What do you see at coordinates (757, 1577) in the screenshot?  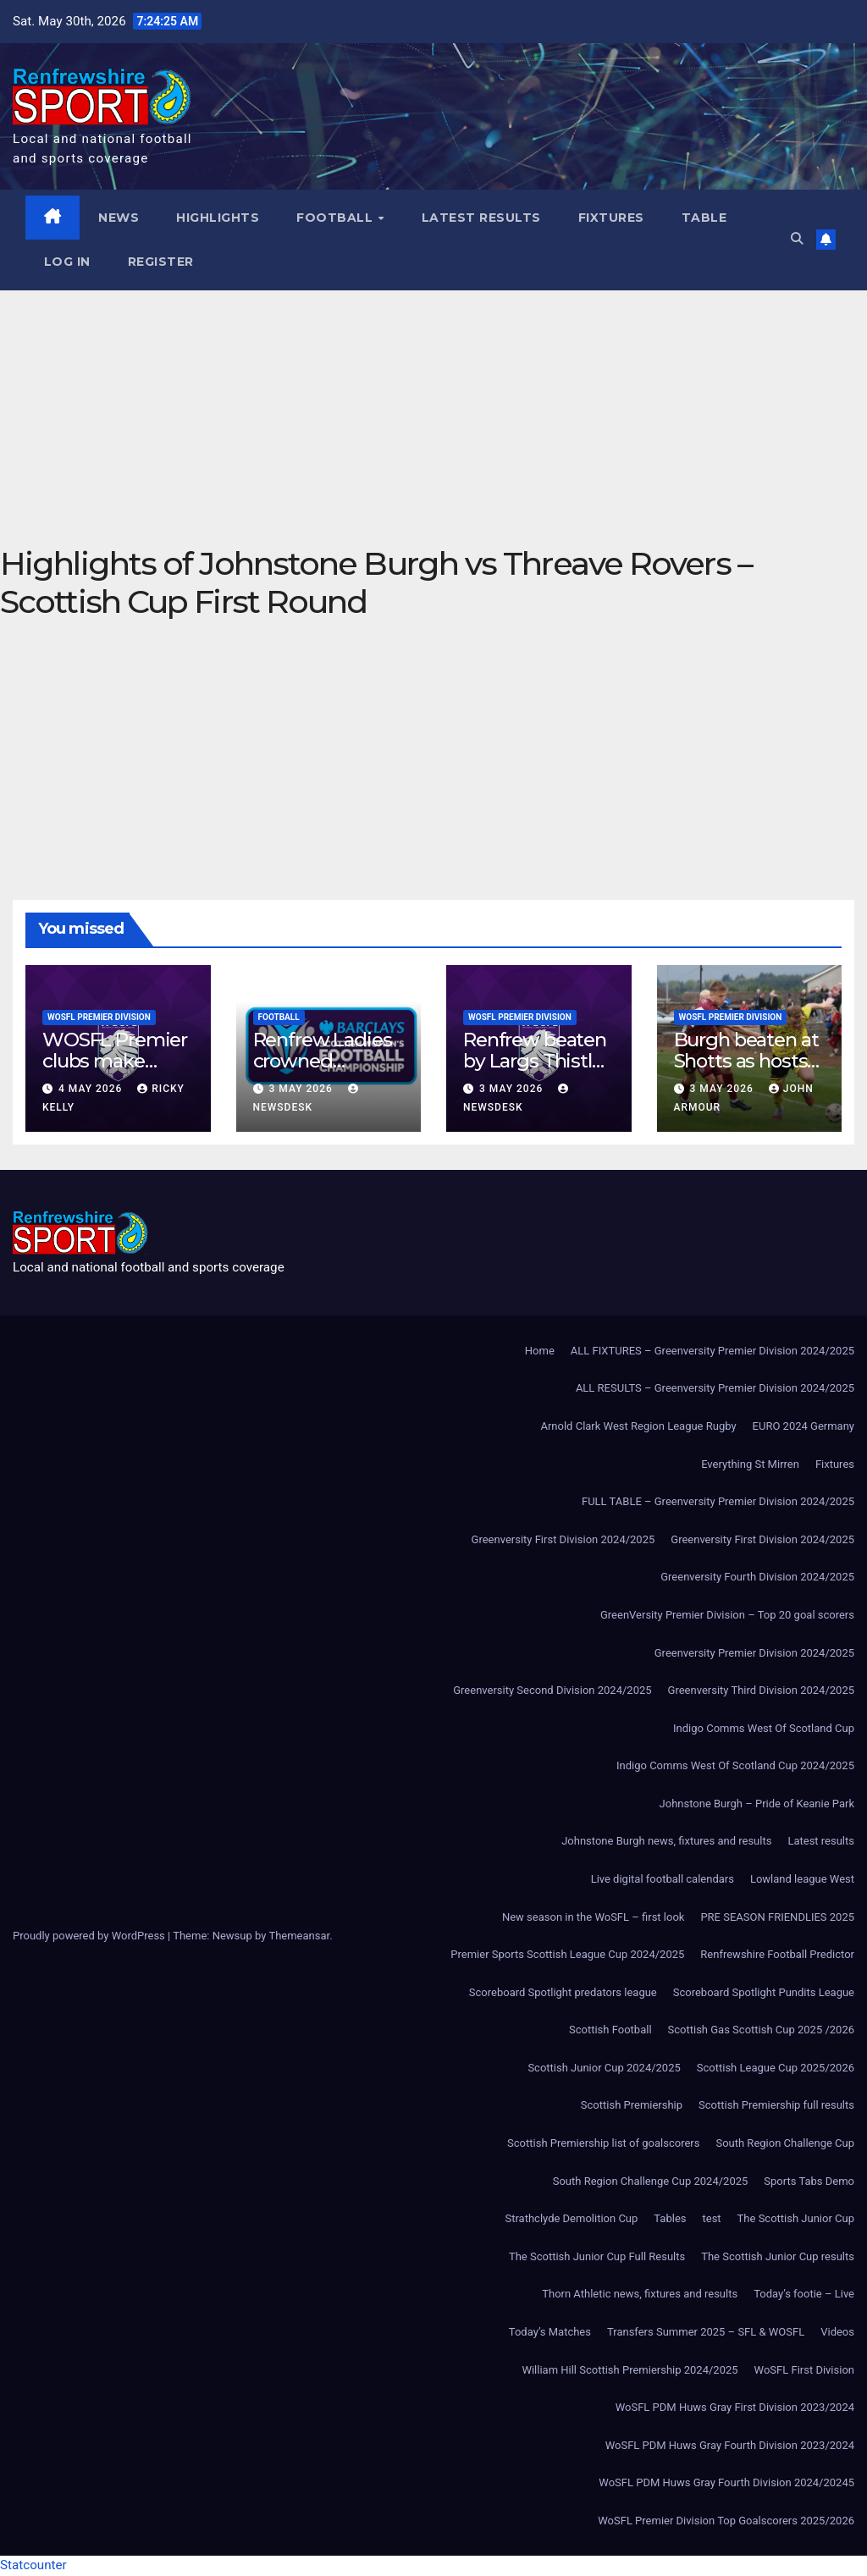 I see `Greenversity Fourth Division 2024/2025` at bounding box center [757, 1577].